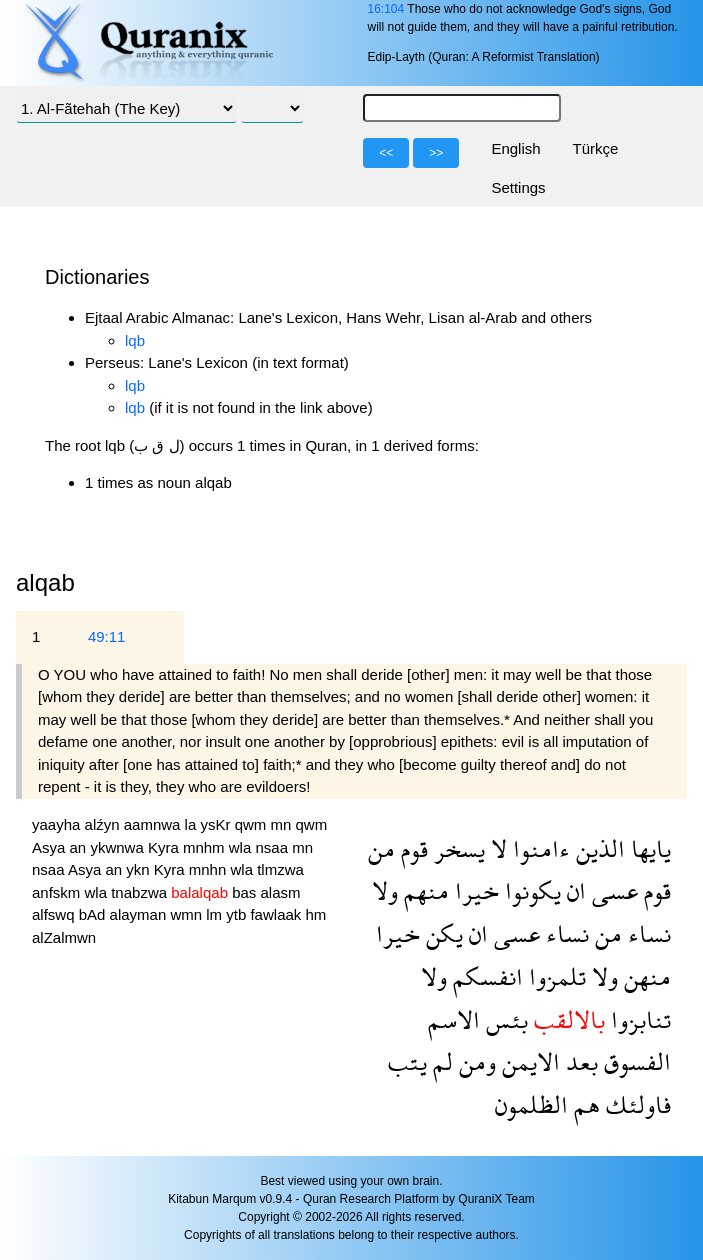 The width and height of the screenshot is (703, 1260). Describe the element at coordinates (407, 1061) in the screenshot. I see `يتب` at that location.